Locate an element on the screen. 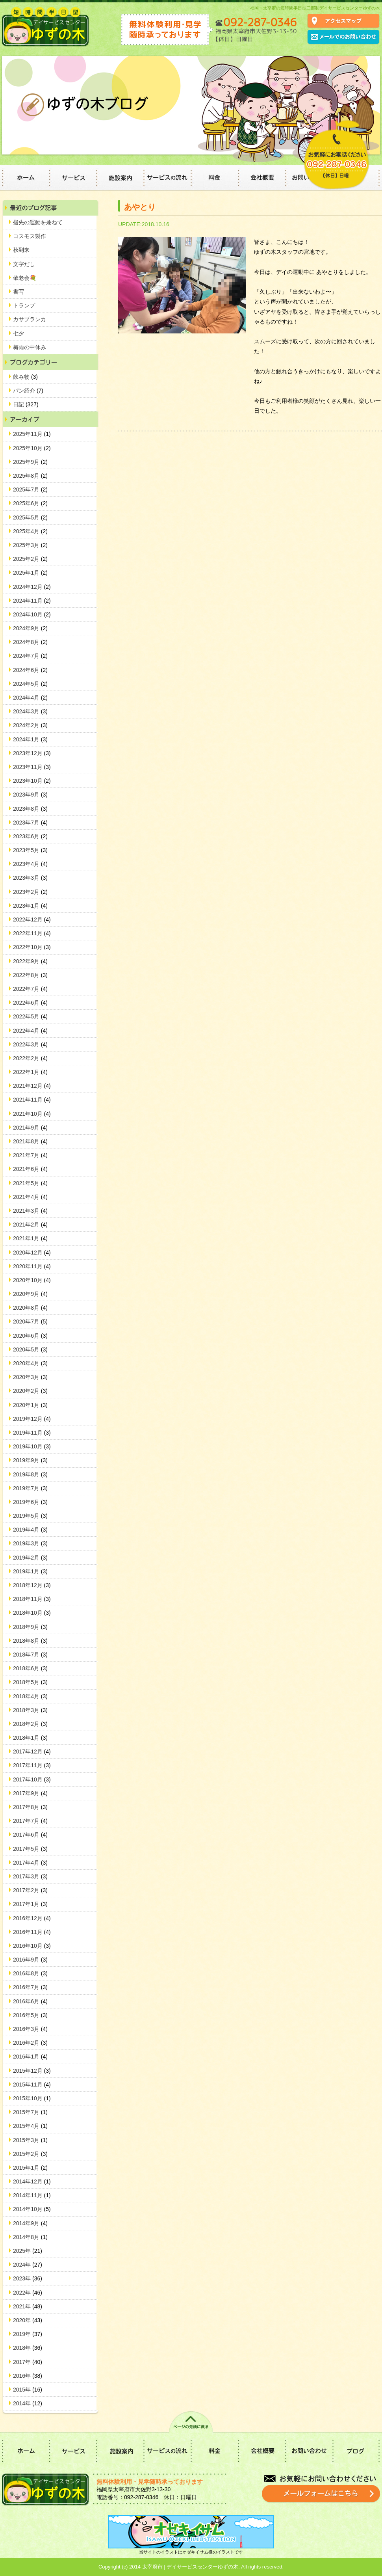 The image size is (382, 2576). 2024年7月 is located at coordinates (30, 656).